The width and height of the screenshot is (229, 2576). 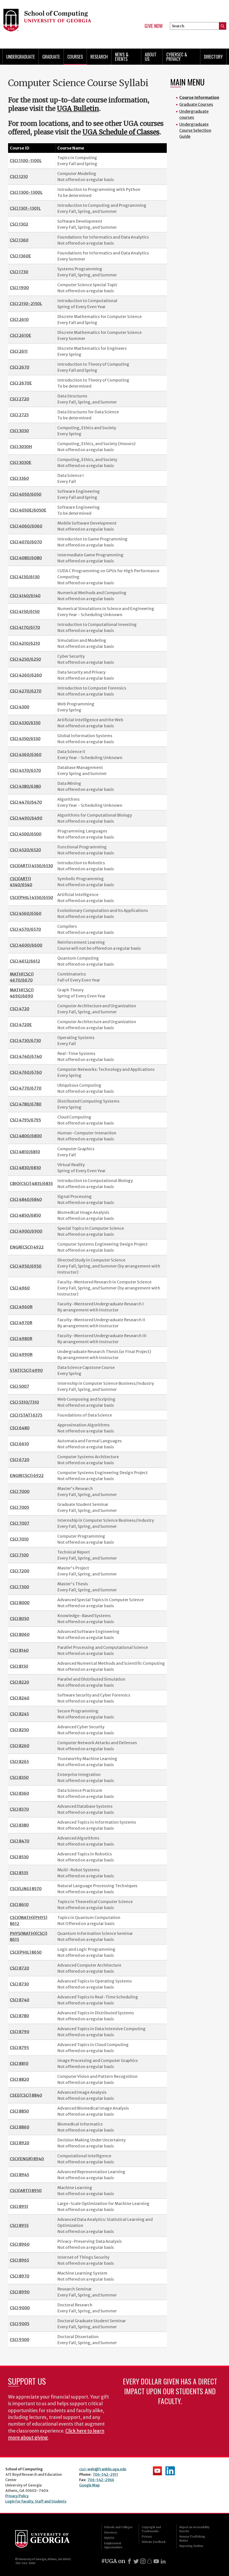 What do you see at coordinates (102, 2469) in the screenshot?
I see `csci-web@franklin.uga.edu` at bounding box center [102, 2469].